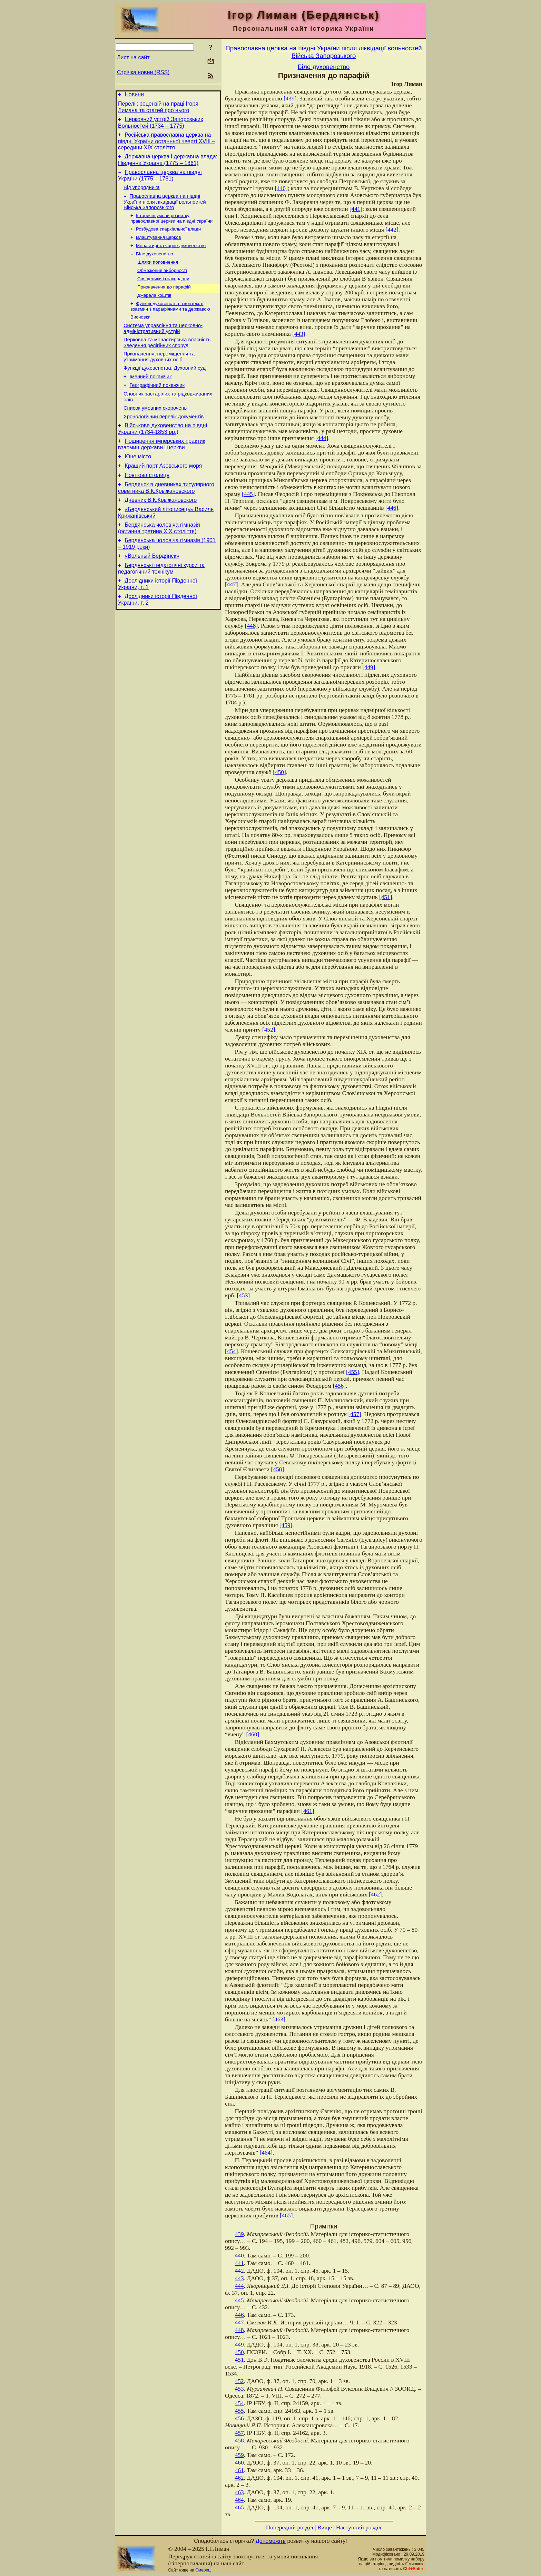 The image size is (541, 2576). What do you see at coordinates (171, 227) in the screenshot?
I see `Історичні умови розвитку православної церкви на півдні України` at bounding box center [171, 227].